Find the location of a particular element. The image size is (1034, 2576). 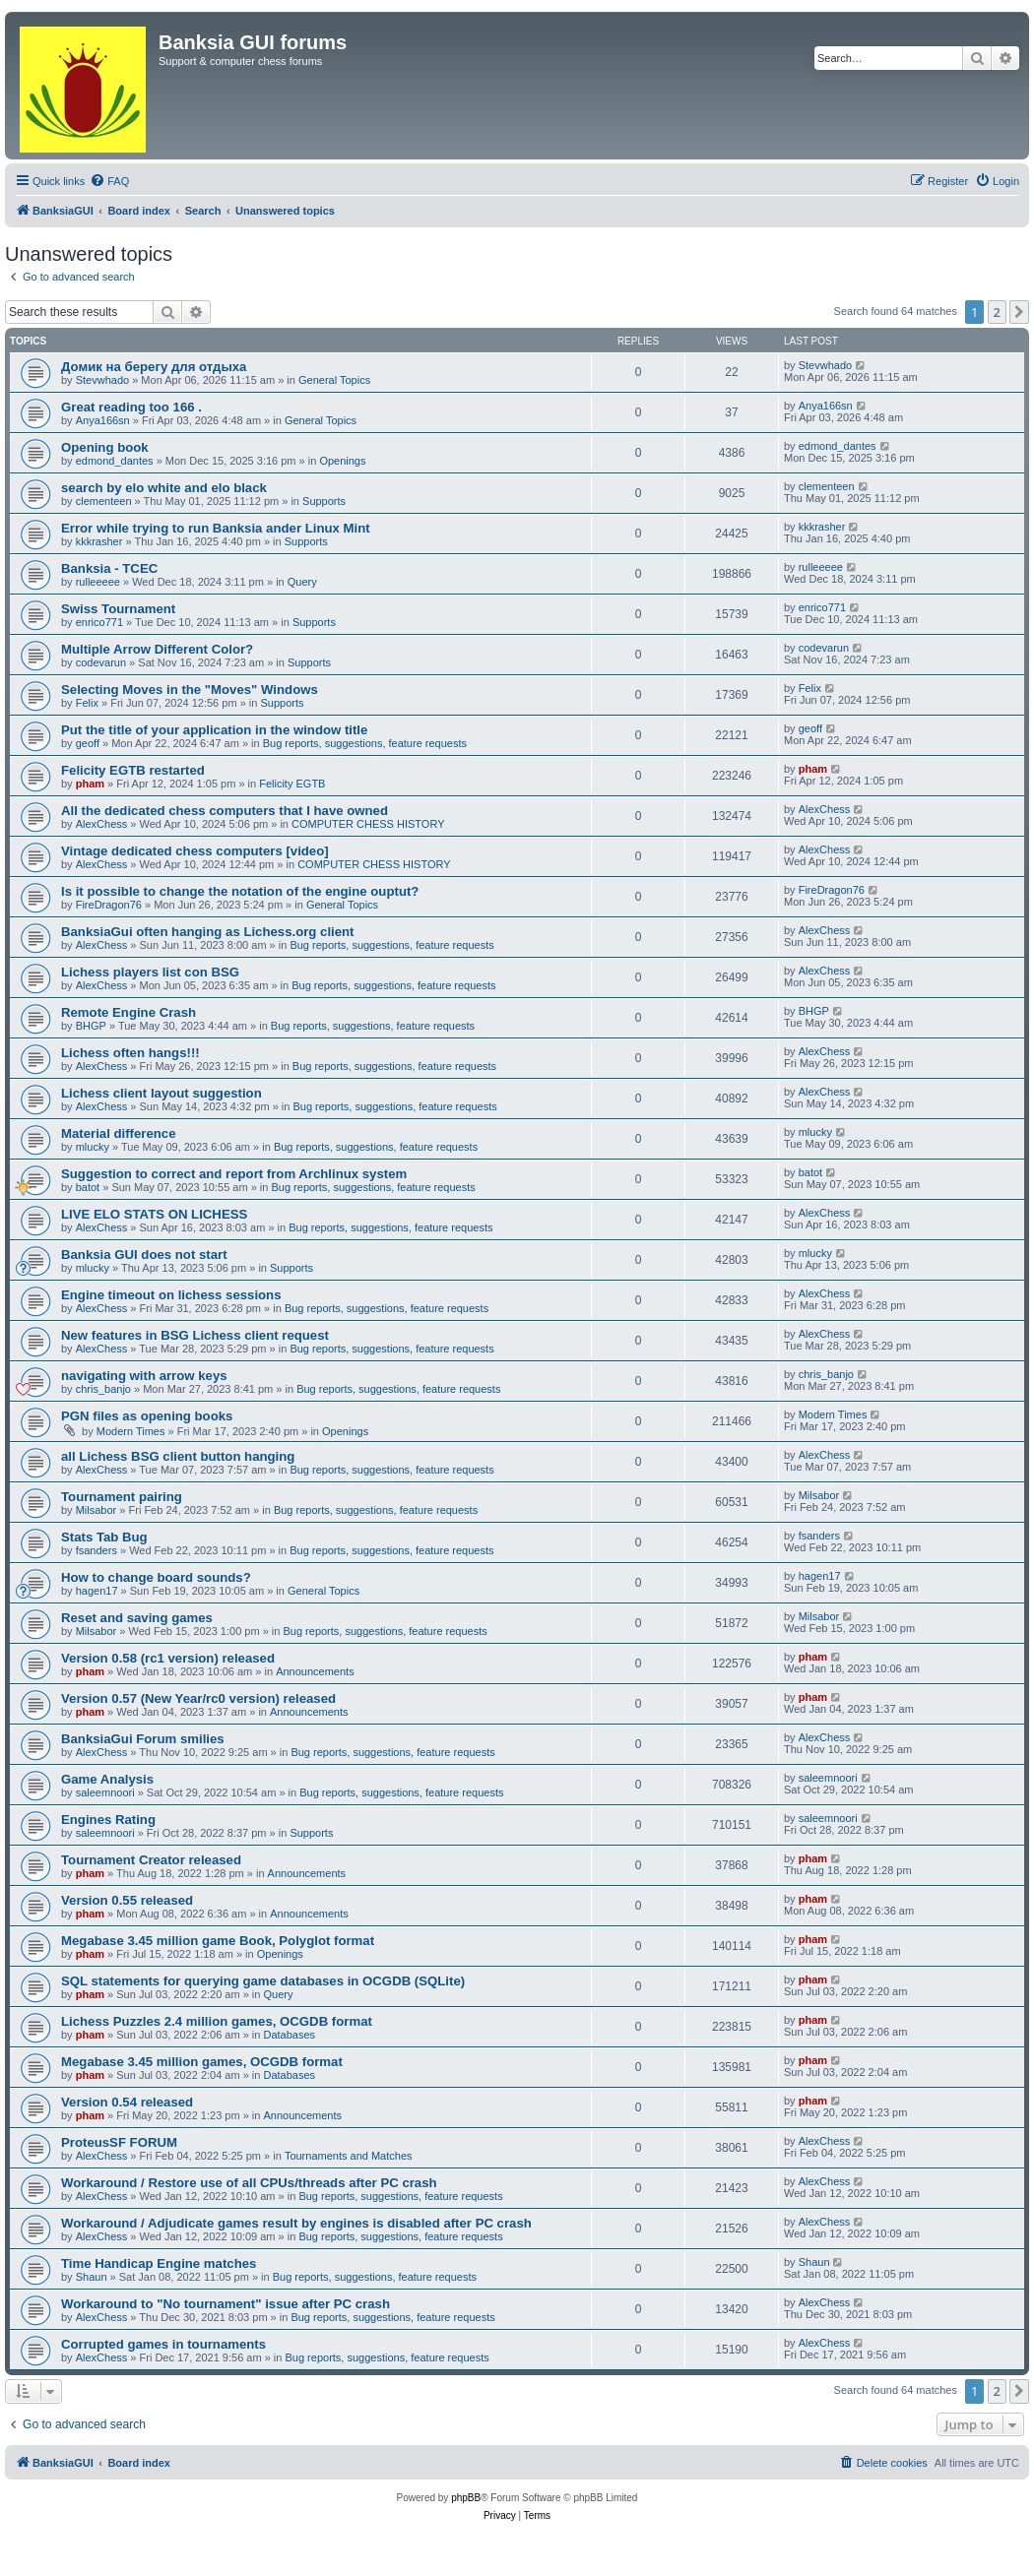

geoff is located at coordinates (87, 743).